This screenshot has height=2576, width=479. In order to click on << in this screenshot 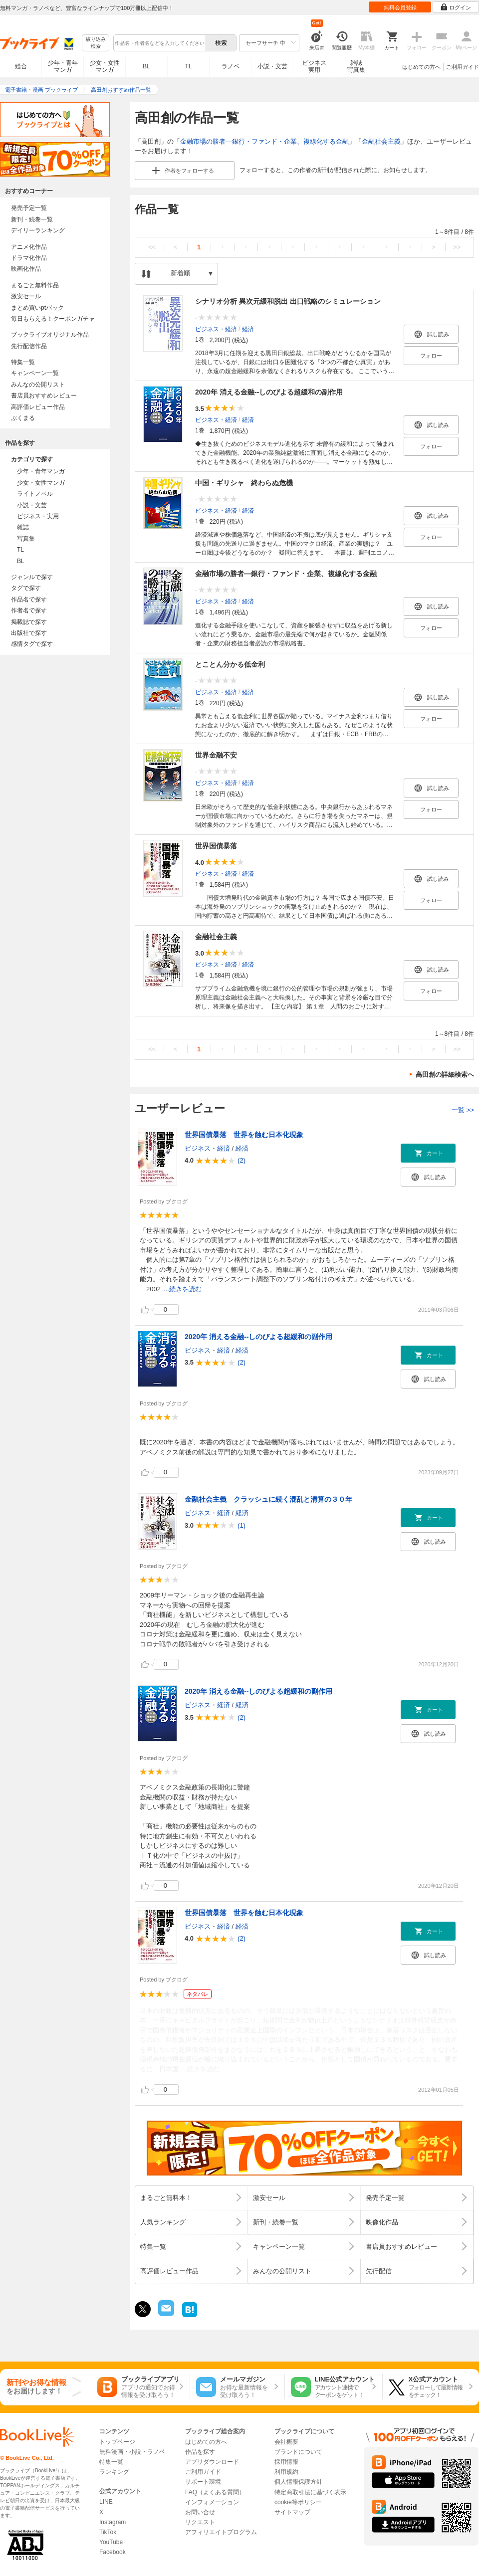, I will do `click(152, 247)`.